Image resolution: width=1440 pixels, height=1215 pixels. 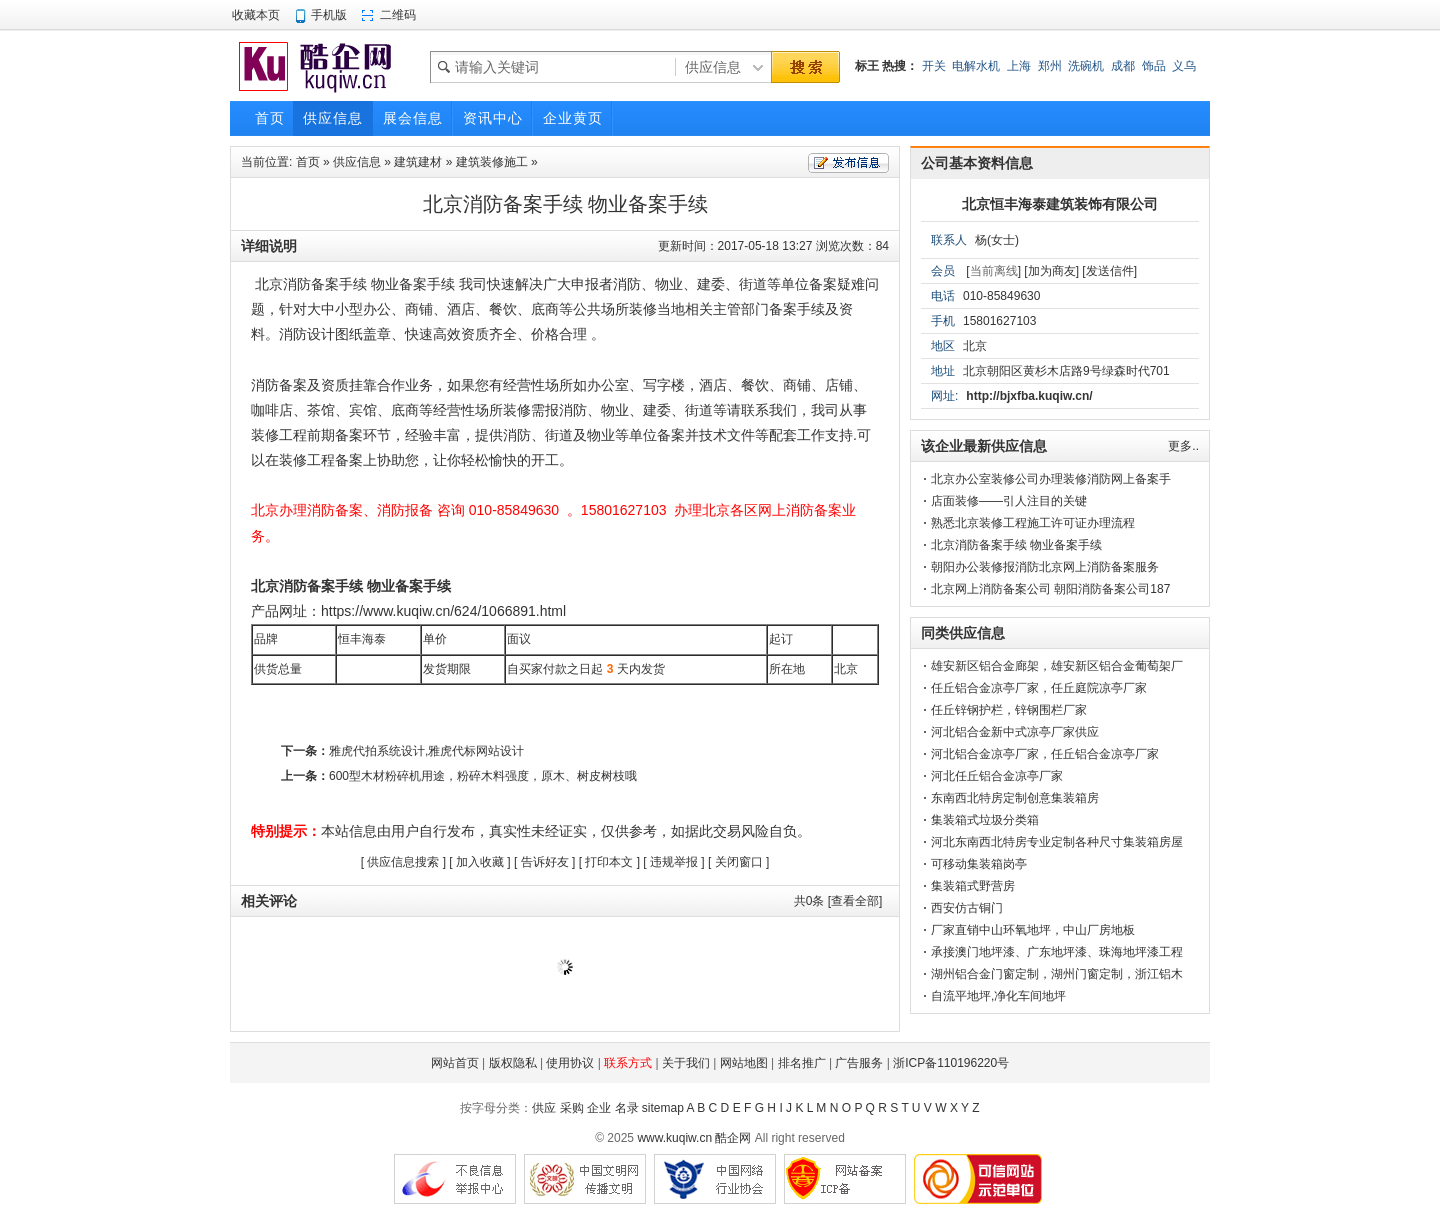 I want to click on 熟悉北京装修工程施工许可证办理流程, so click(x=1033, y=523).